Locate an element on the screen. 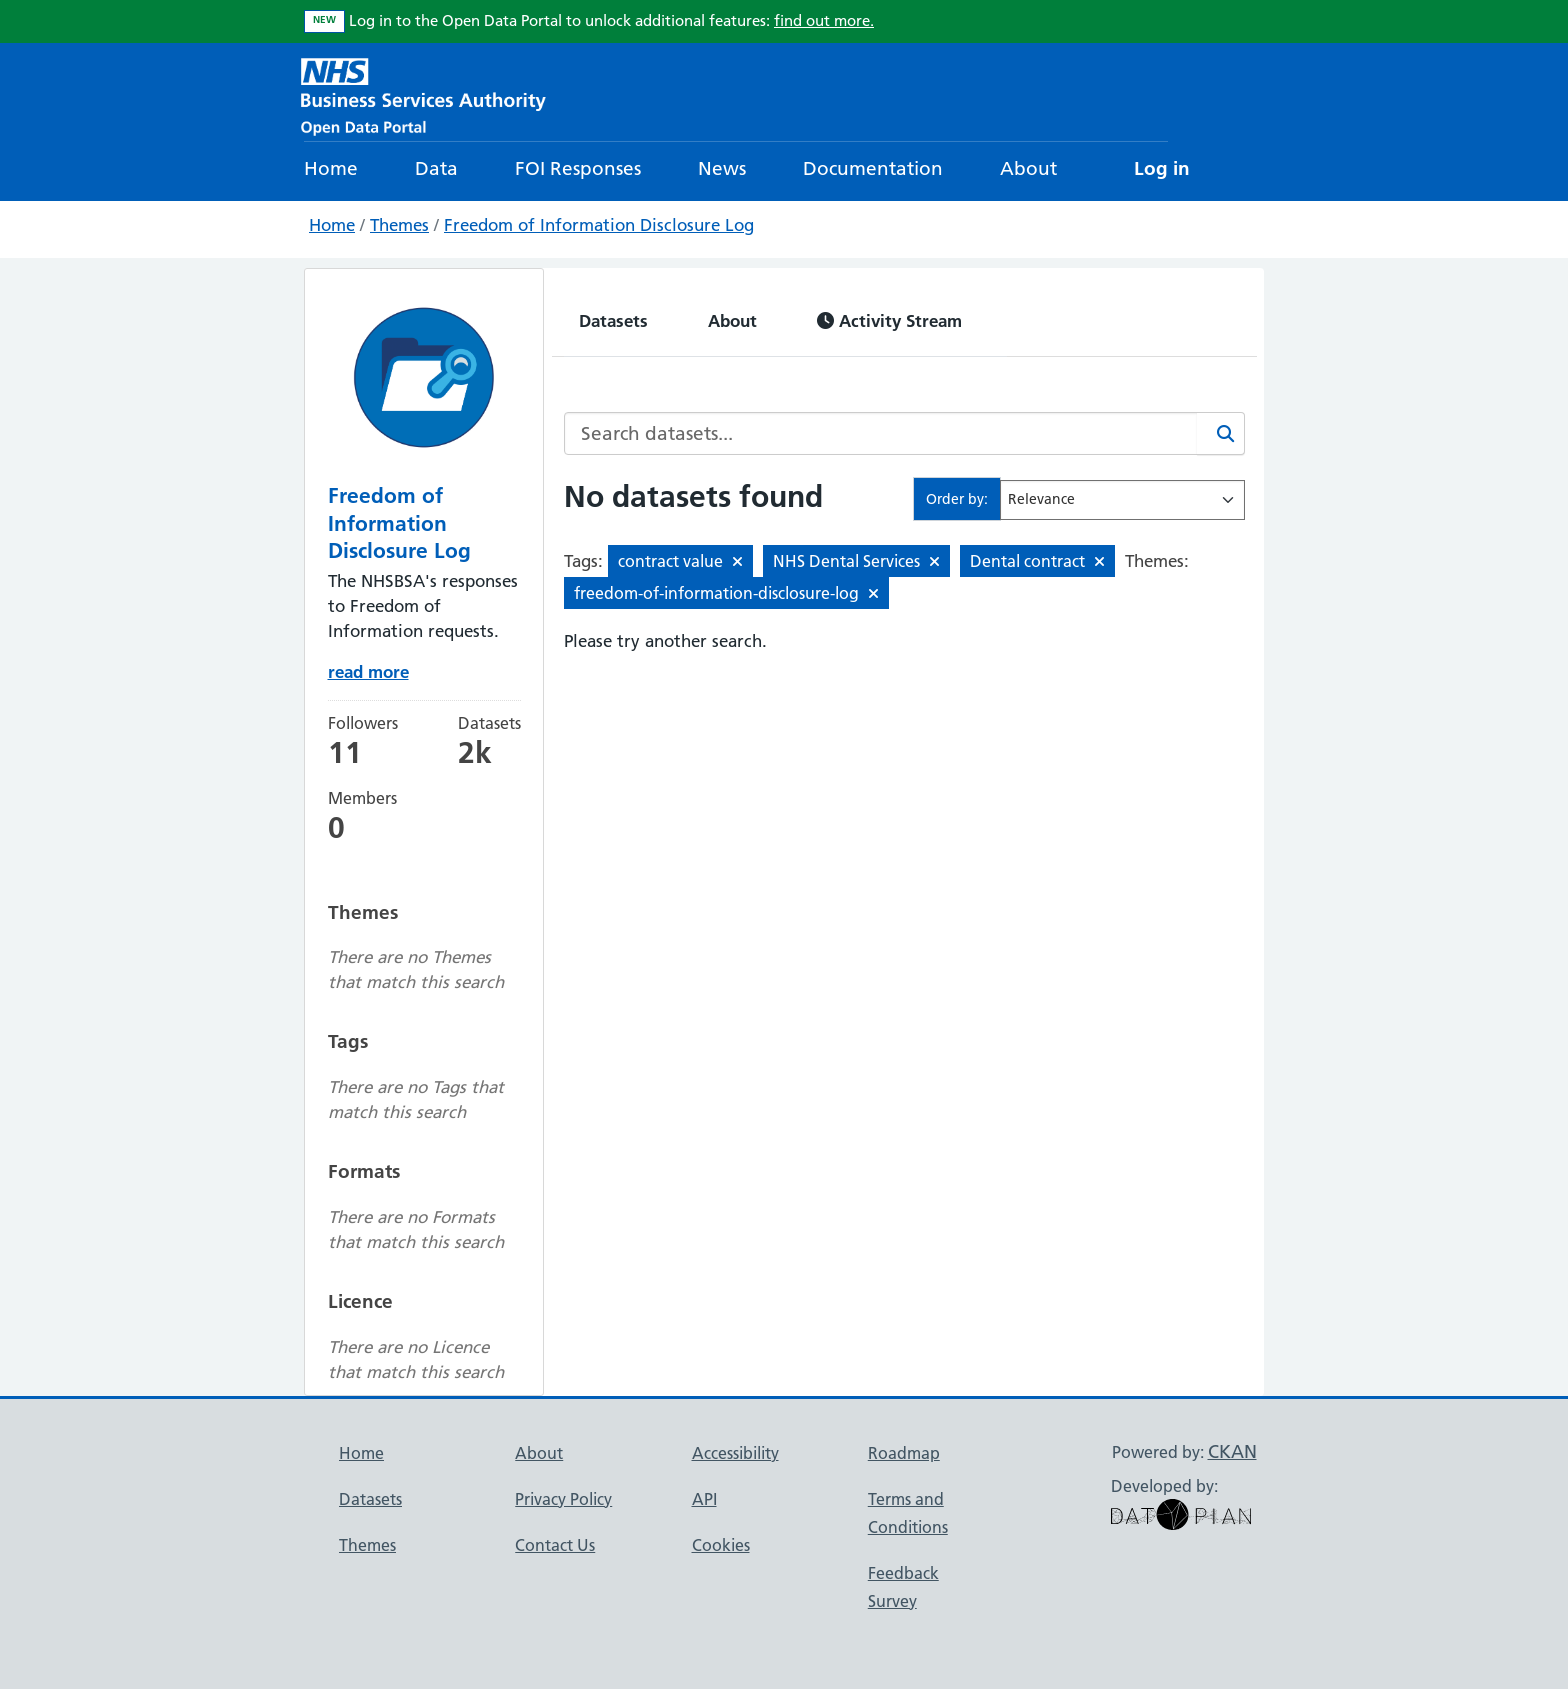  [NHS Open Data Portal Homepage] is located at coordinates (423, 94).